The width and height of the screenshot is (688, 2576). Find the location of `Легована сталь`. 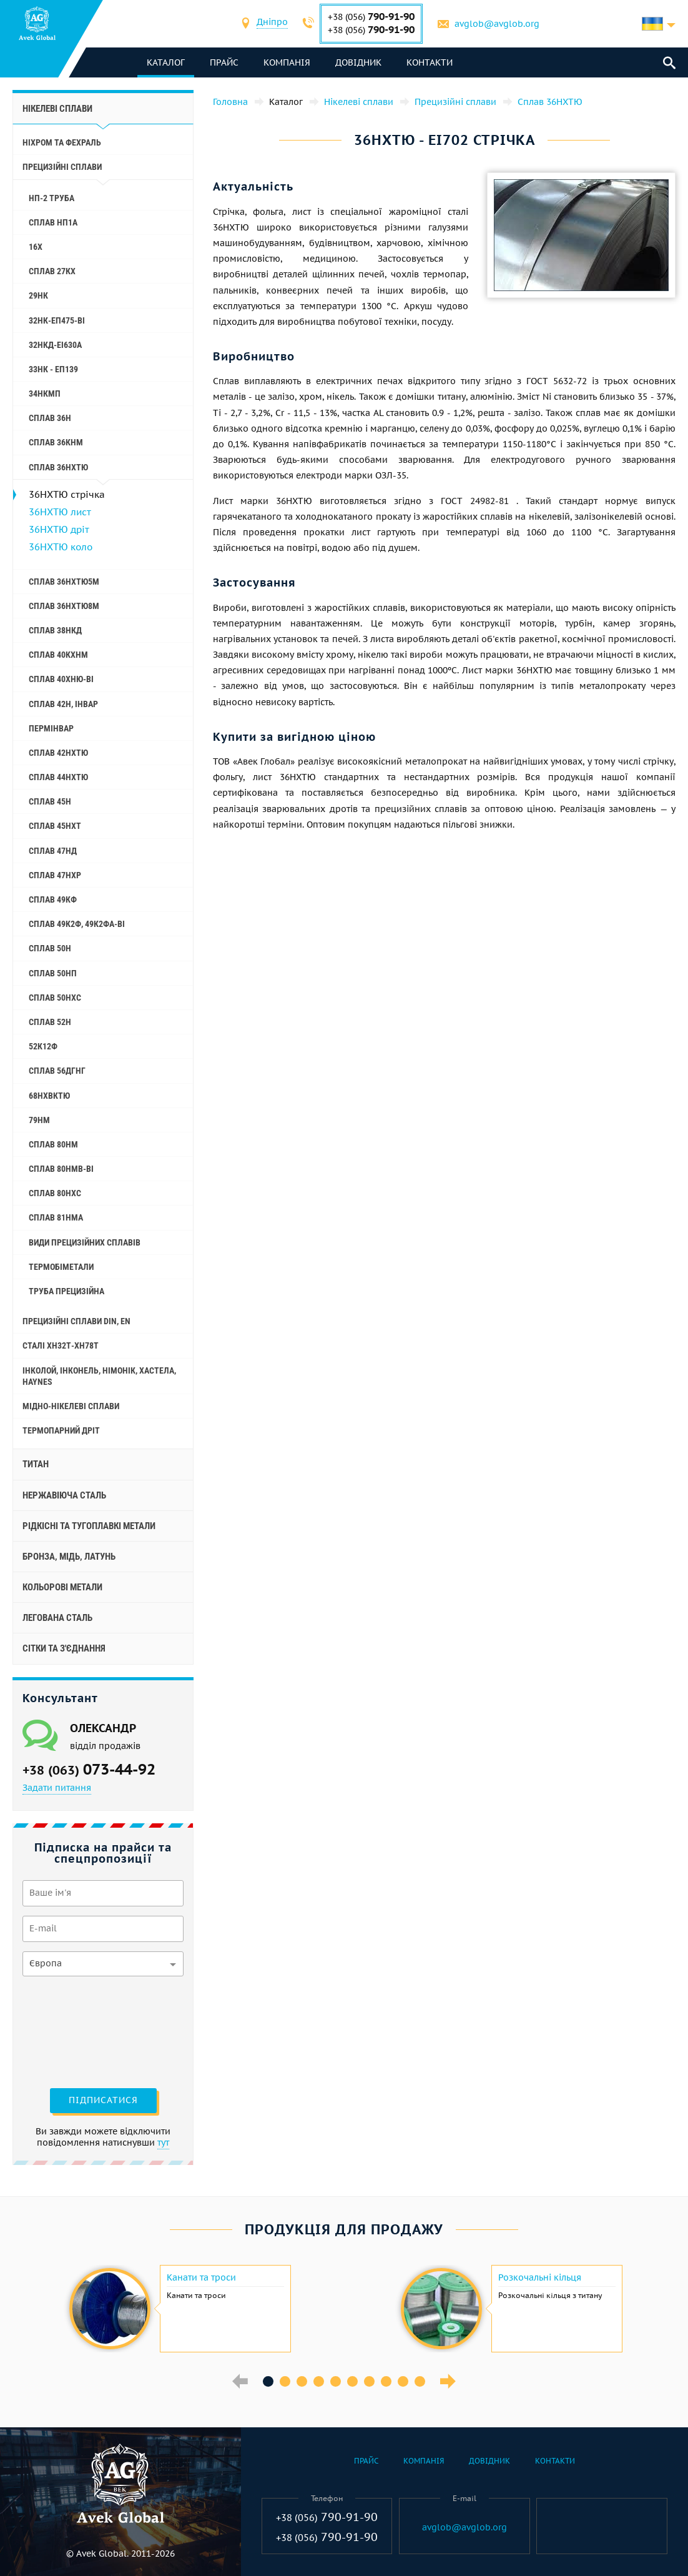

Легована сталь is located at coordinates (57, 1617).